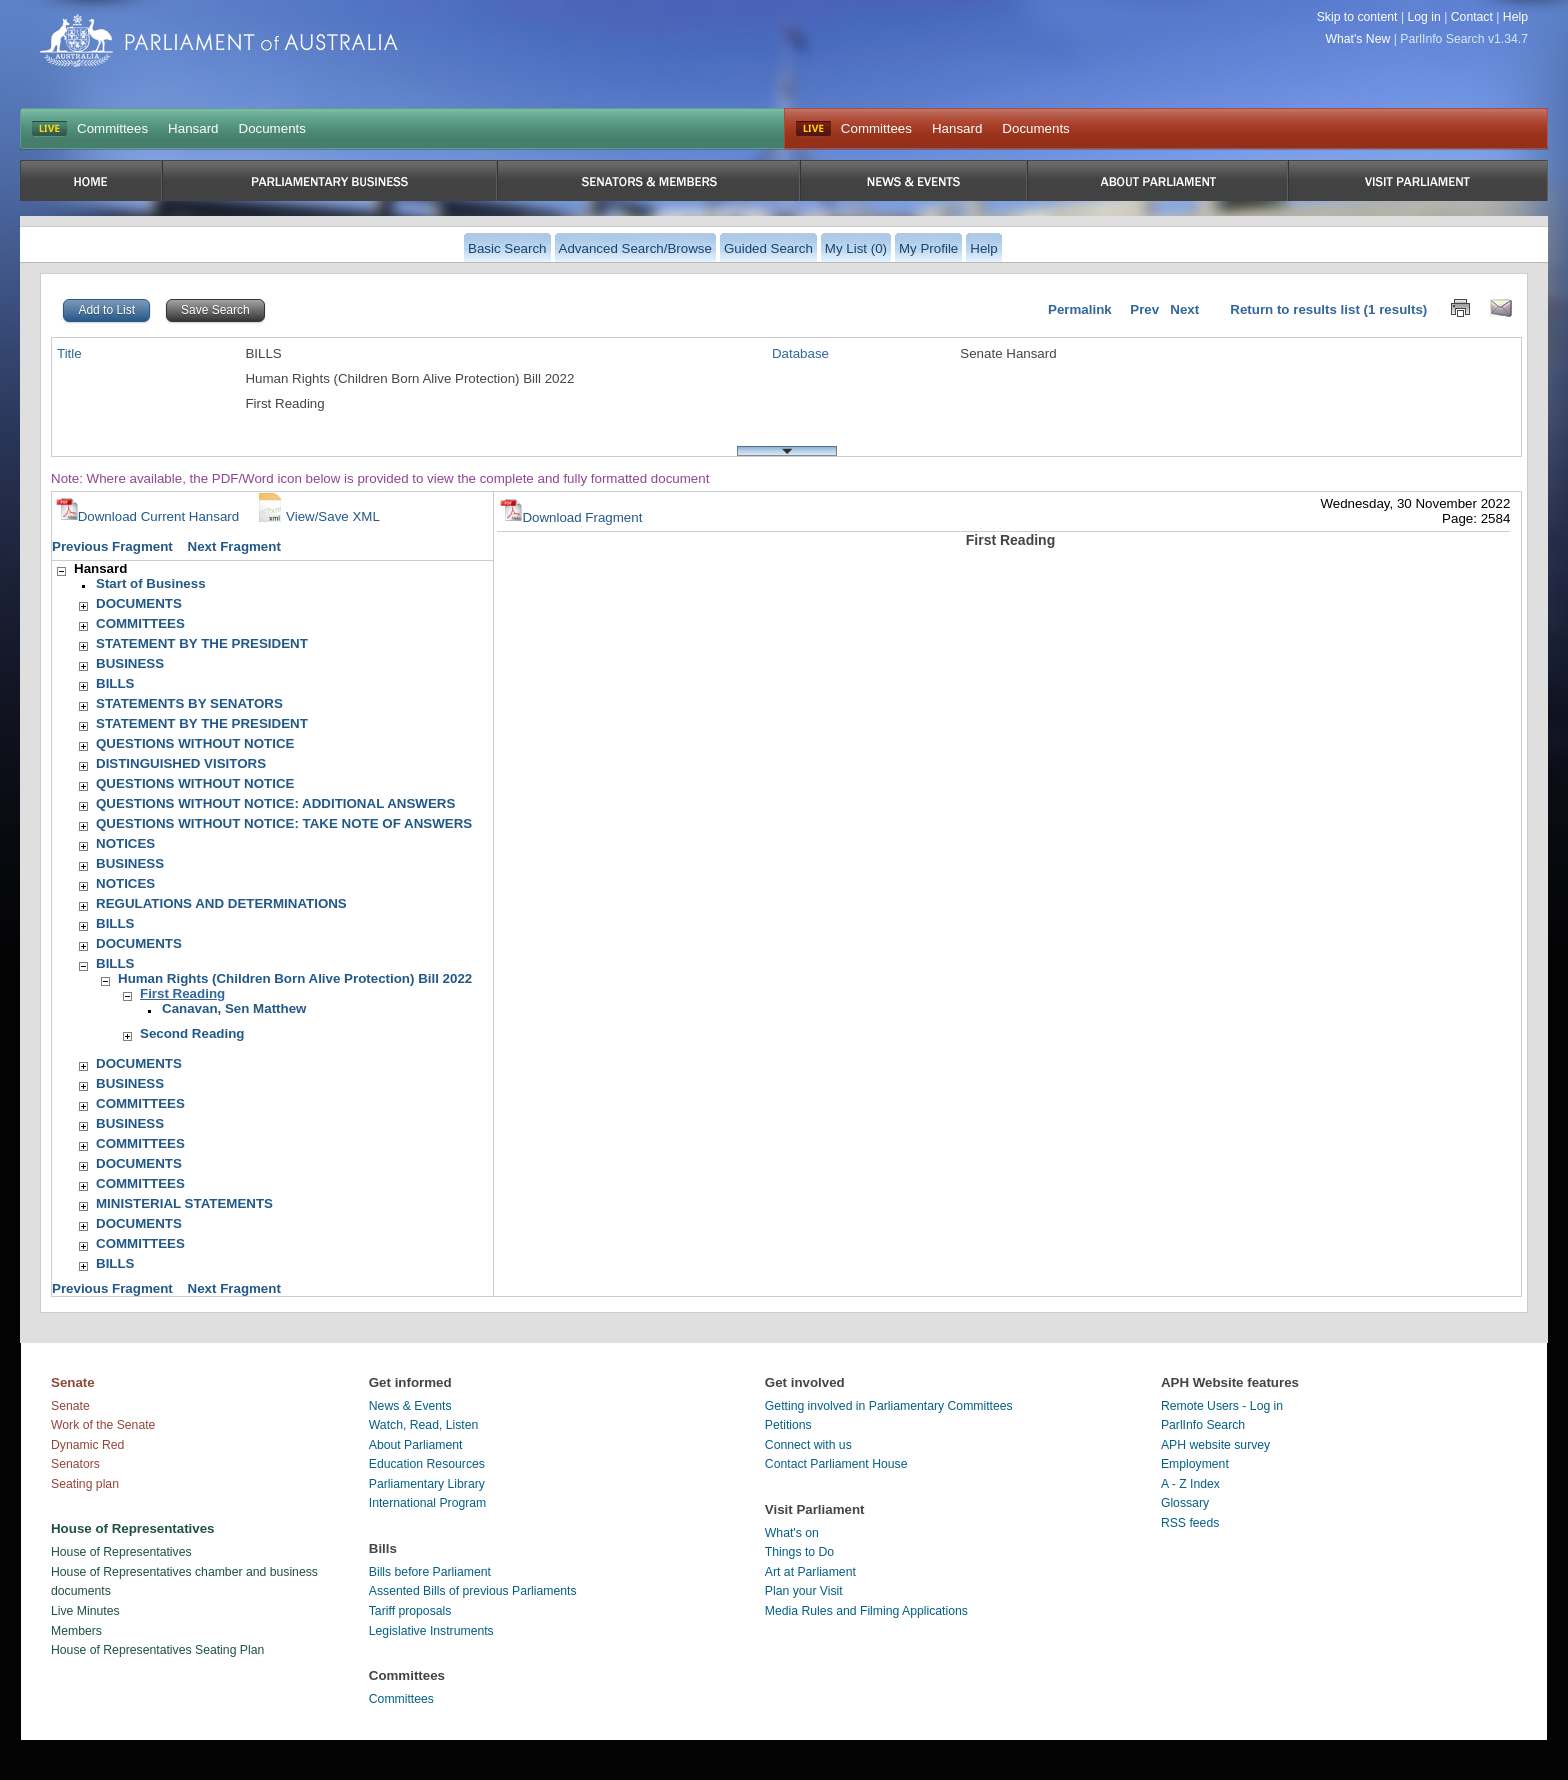 This screenshot has width=1568, height=1780. I want to click on Human Rights (Children Born Alive Protection) Bill 2022, so click(295, 978).